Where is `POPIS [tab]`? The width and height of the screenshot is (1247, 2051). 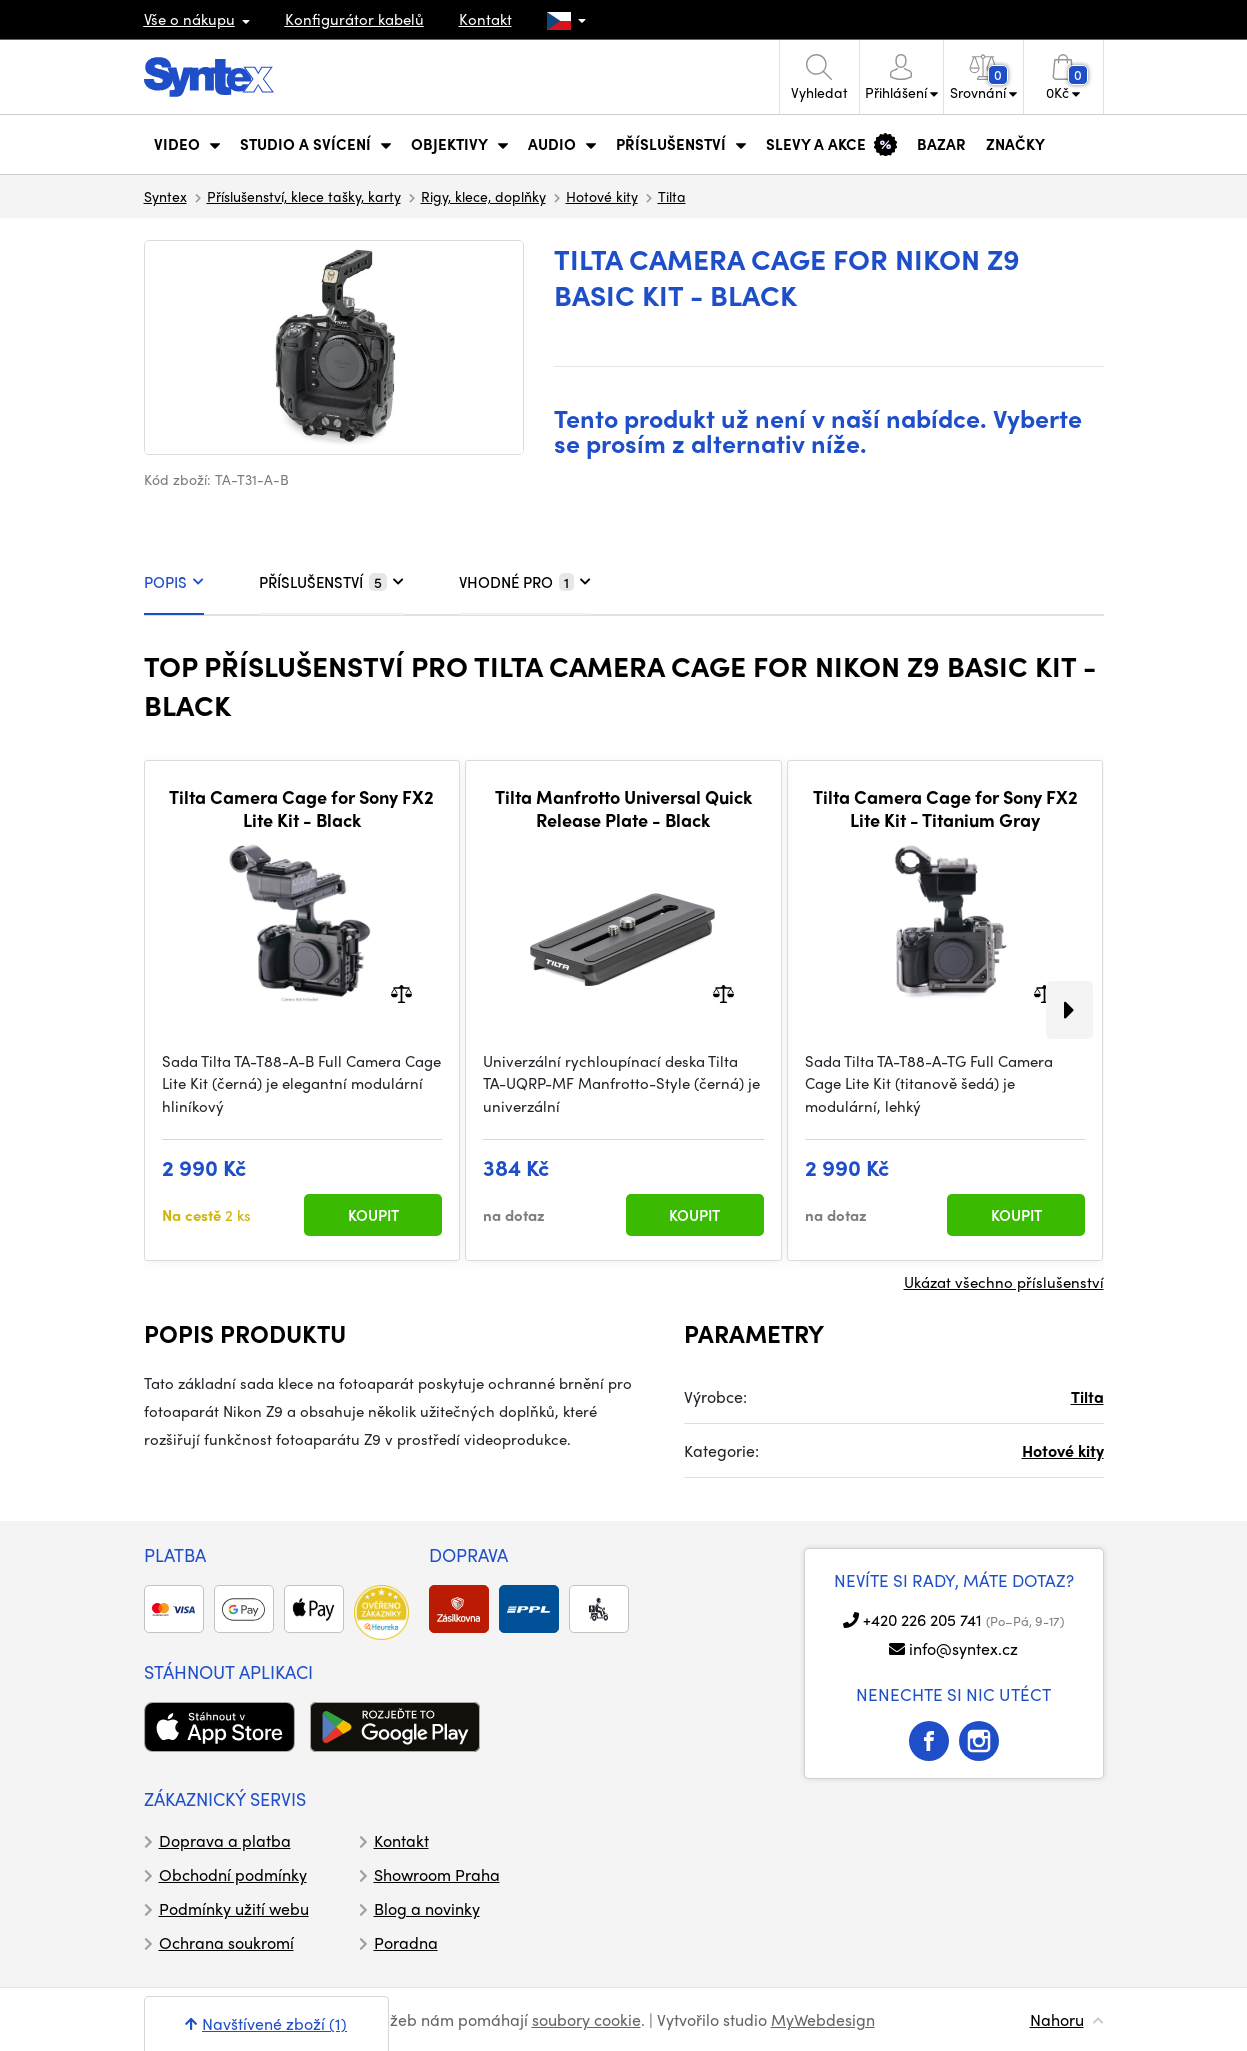
POPIS [tab] is located at coordinates (174, 582).